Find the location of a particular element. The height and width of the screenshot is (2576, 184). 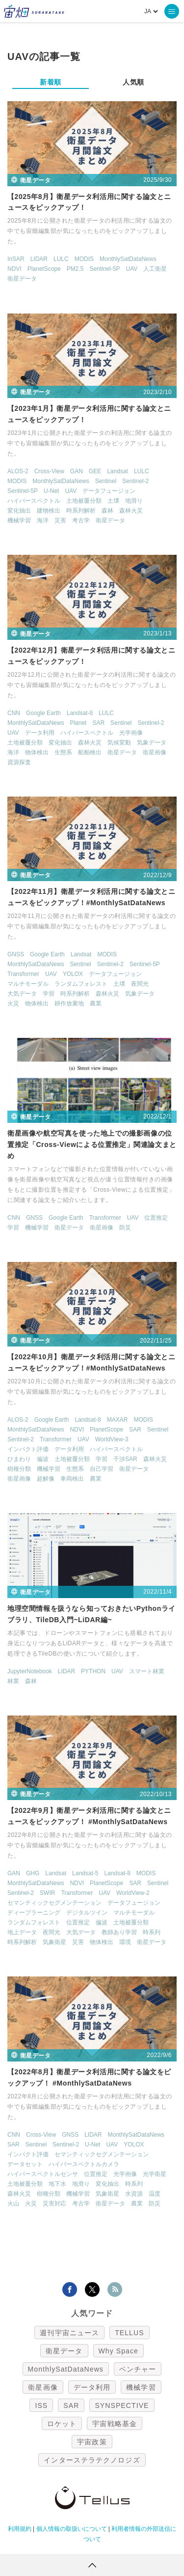

GNSS is located at coordinates (15, 954).